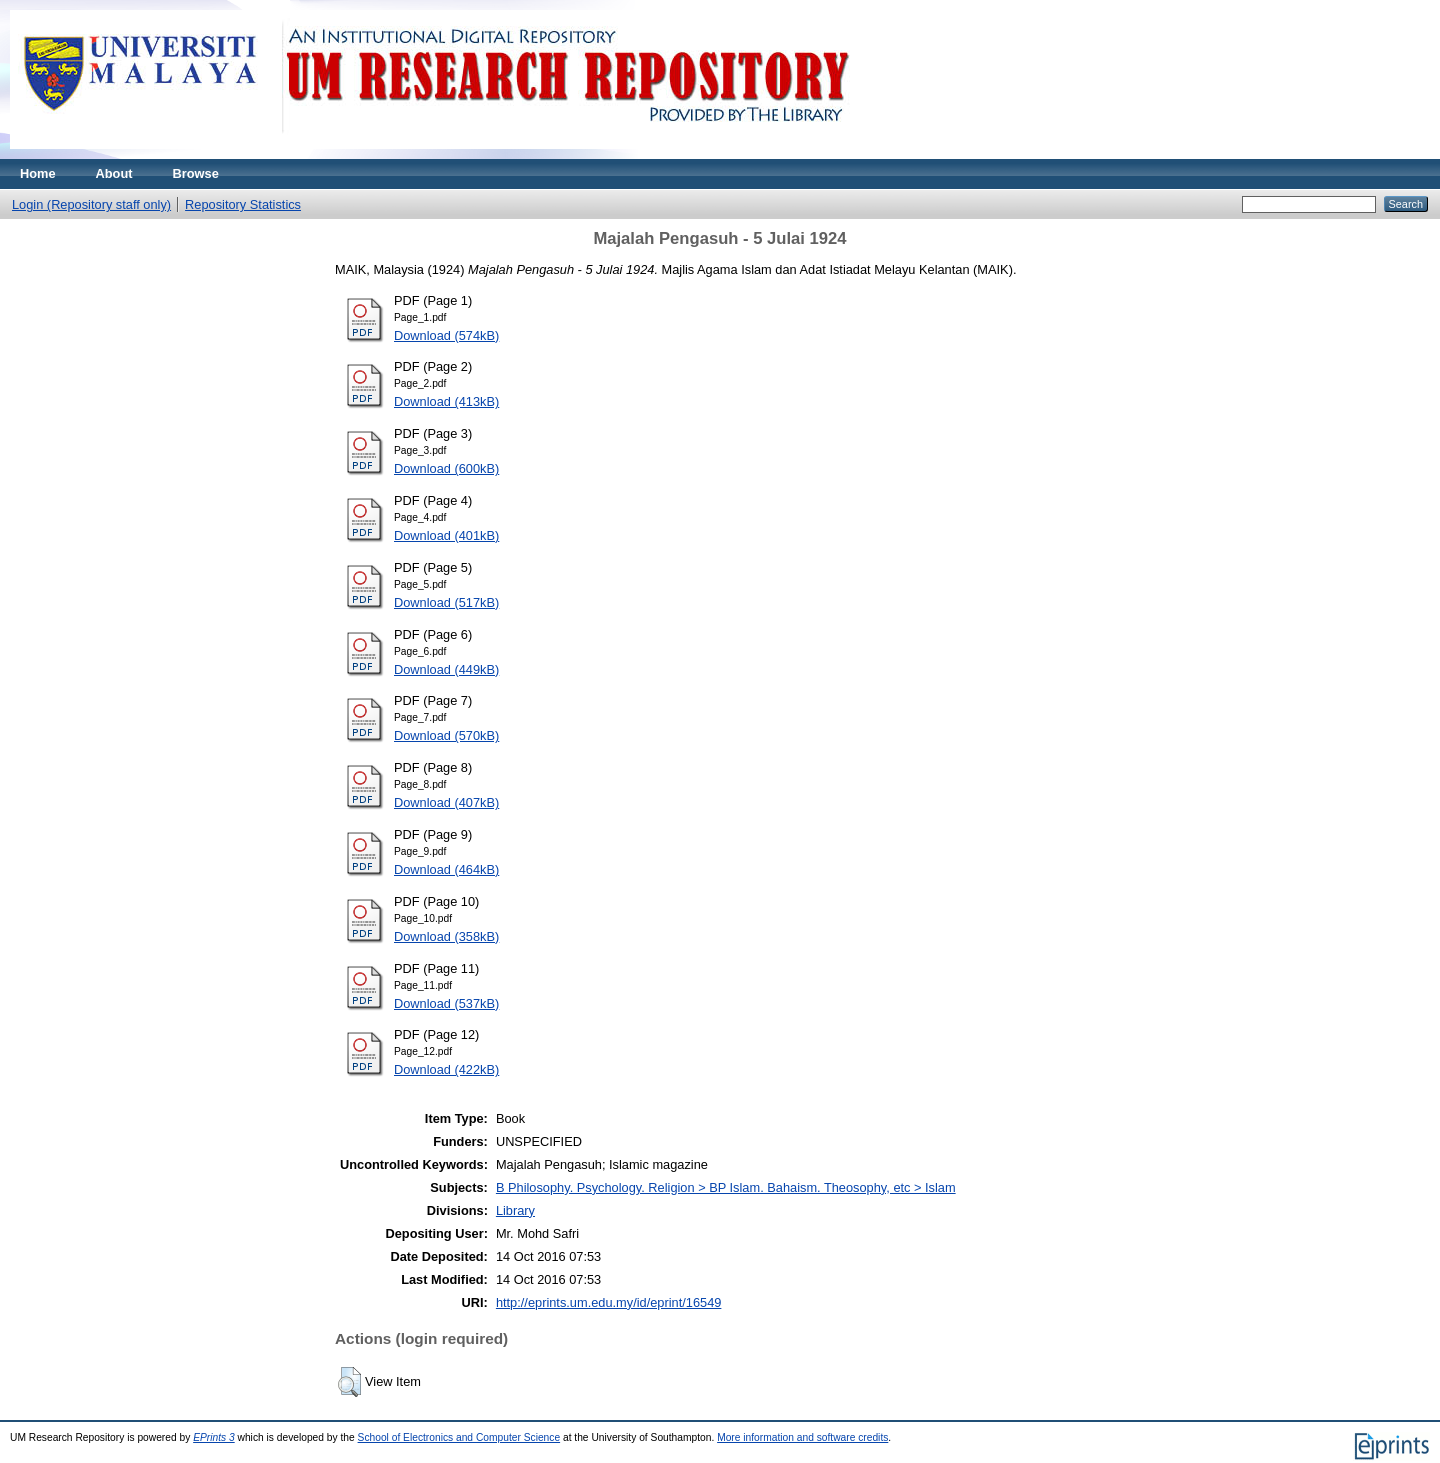 The image size is (1440, 1463). I want to click on EPrints 3, so click(214, 1437).